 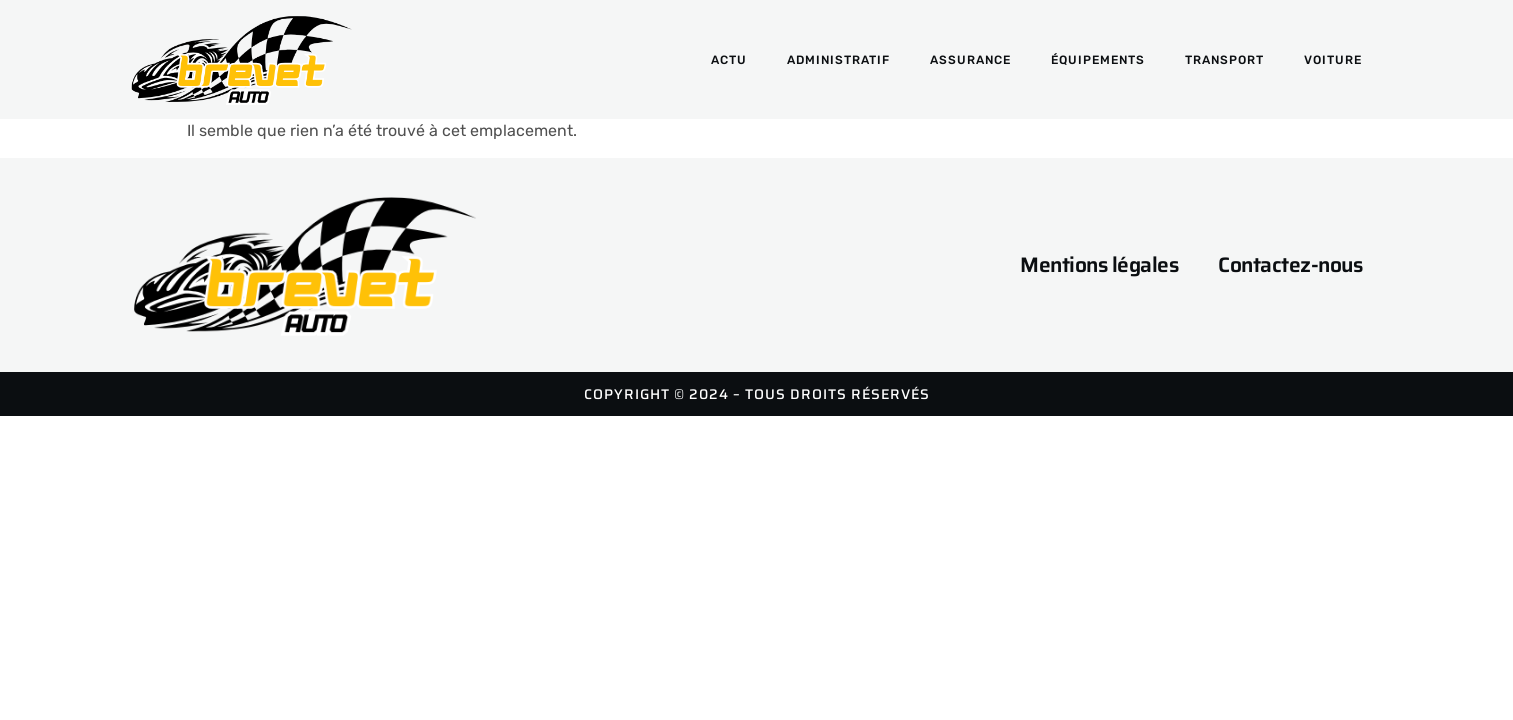 I want to click on Administratif, so click(x=838, y=60).